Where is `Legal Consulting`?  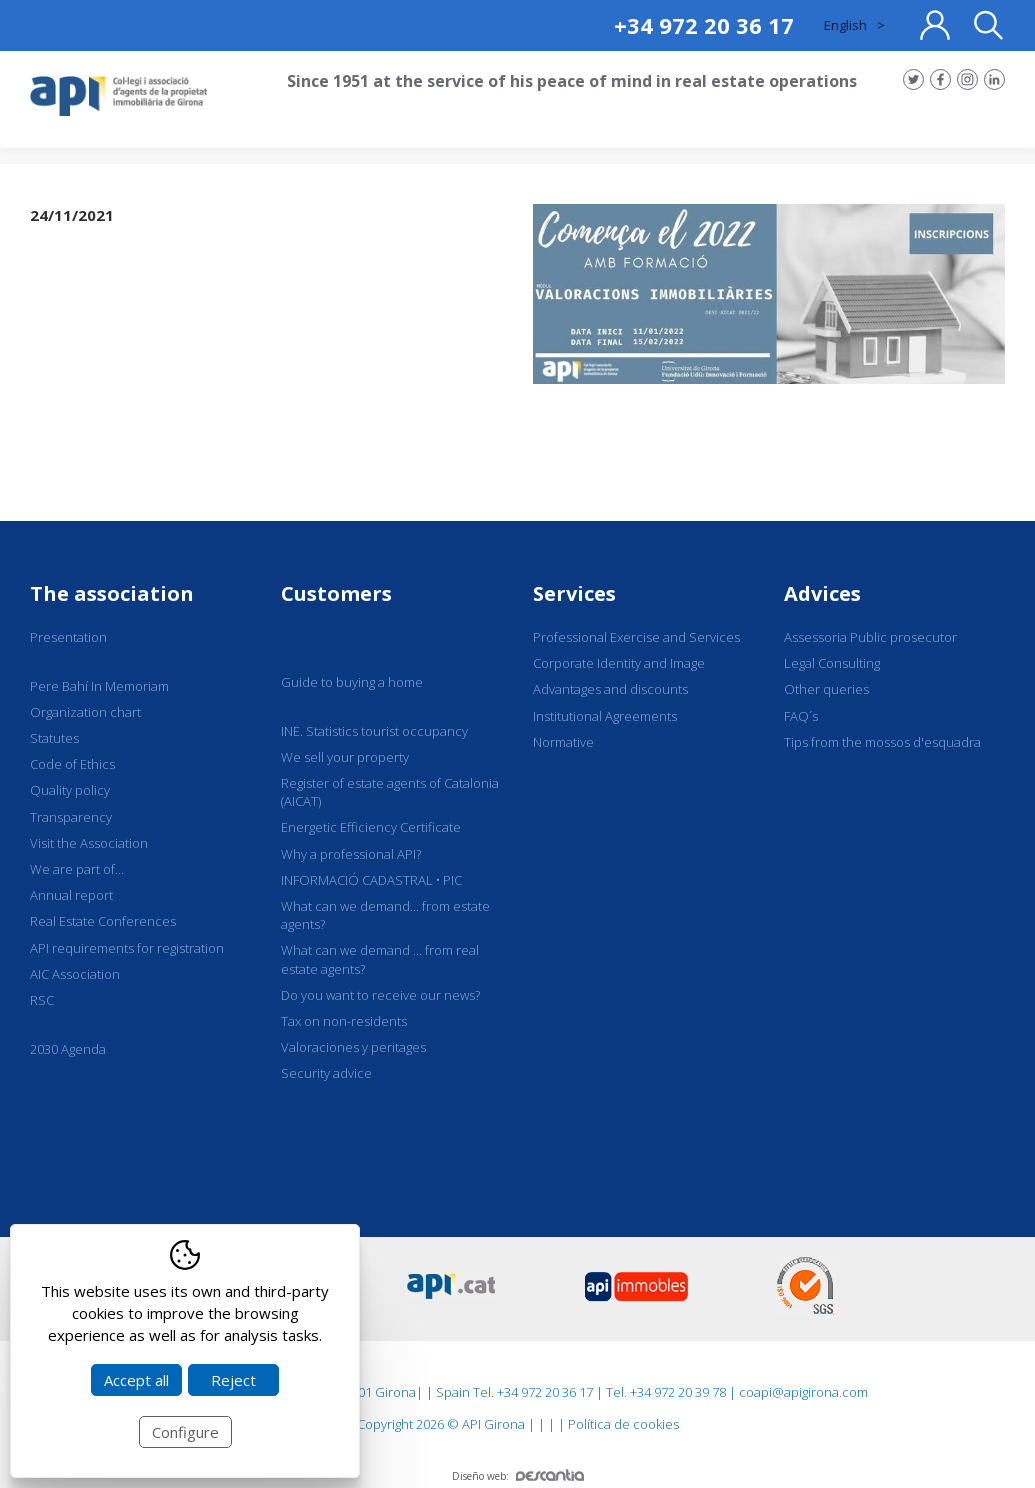 Legal Consulting is located at coordinates (832, 663).